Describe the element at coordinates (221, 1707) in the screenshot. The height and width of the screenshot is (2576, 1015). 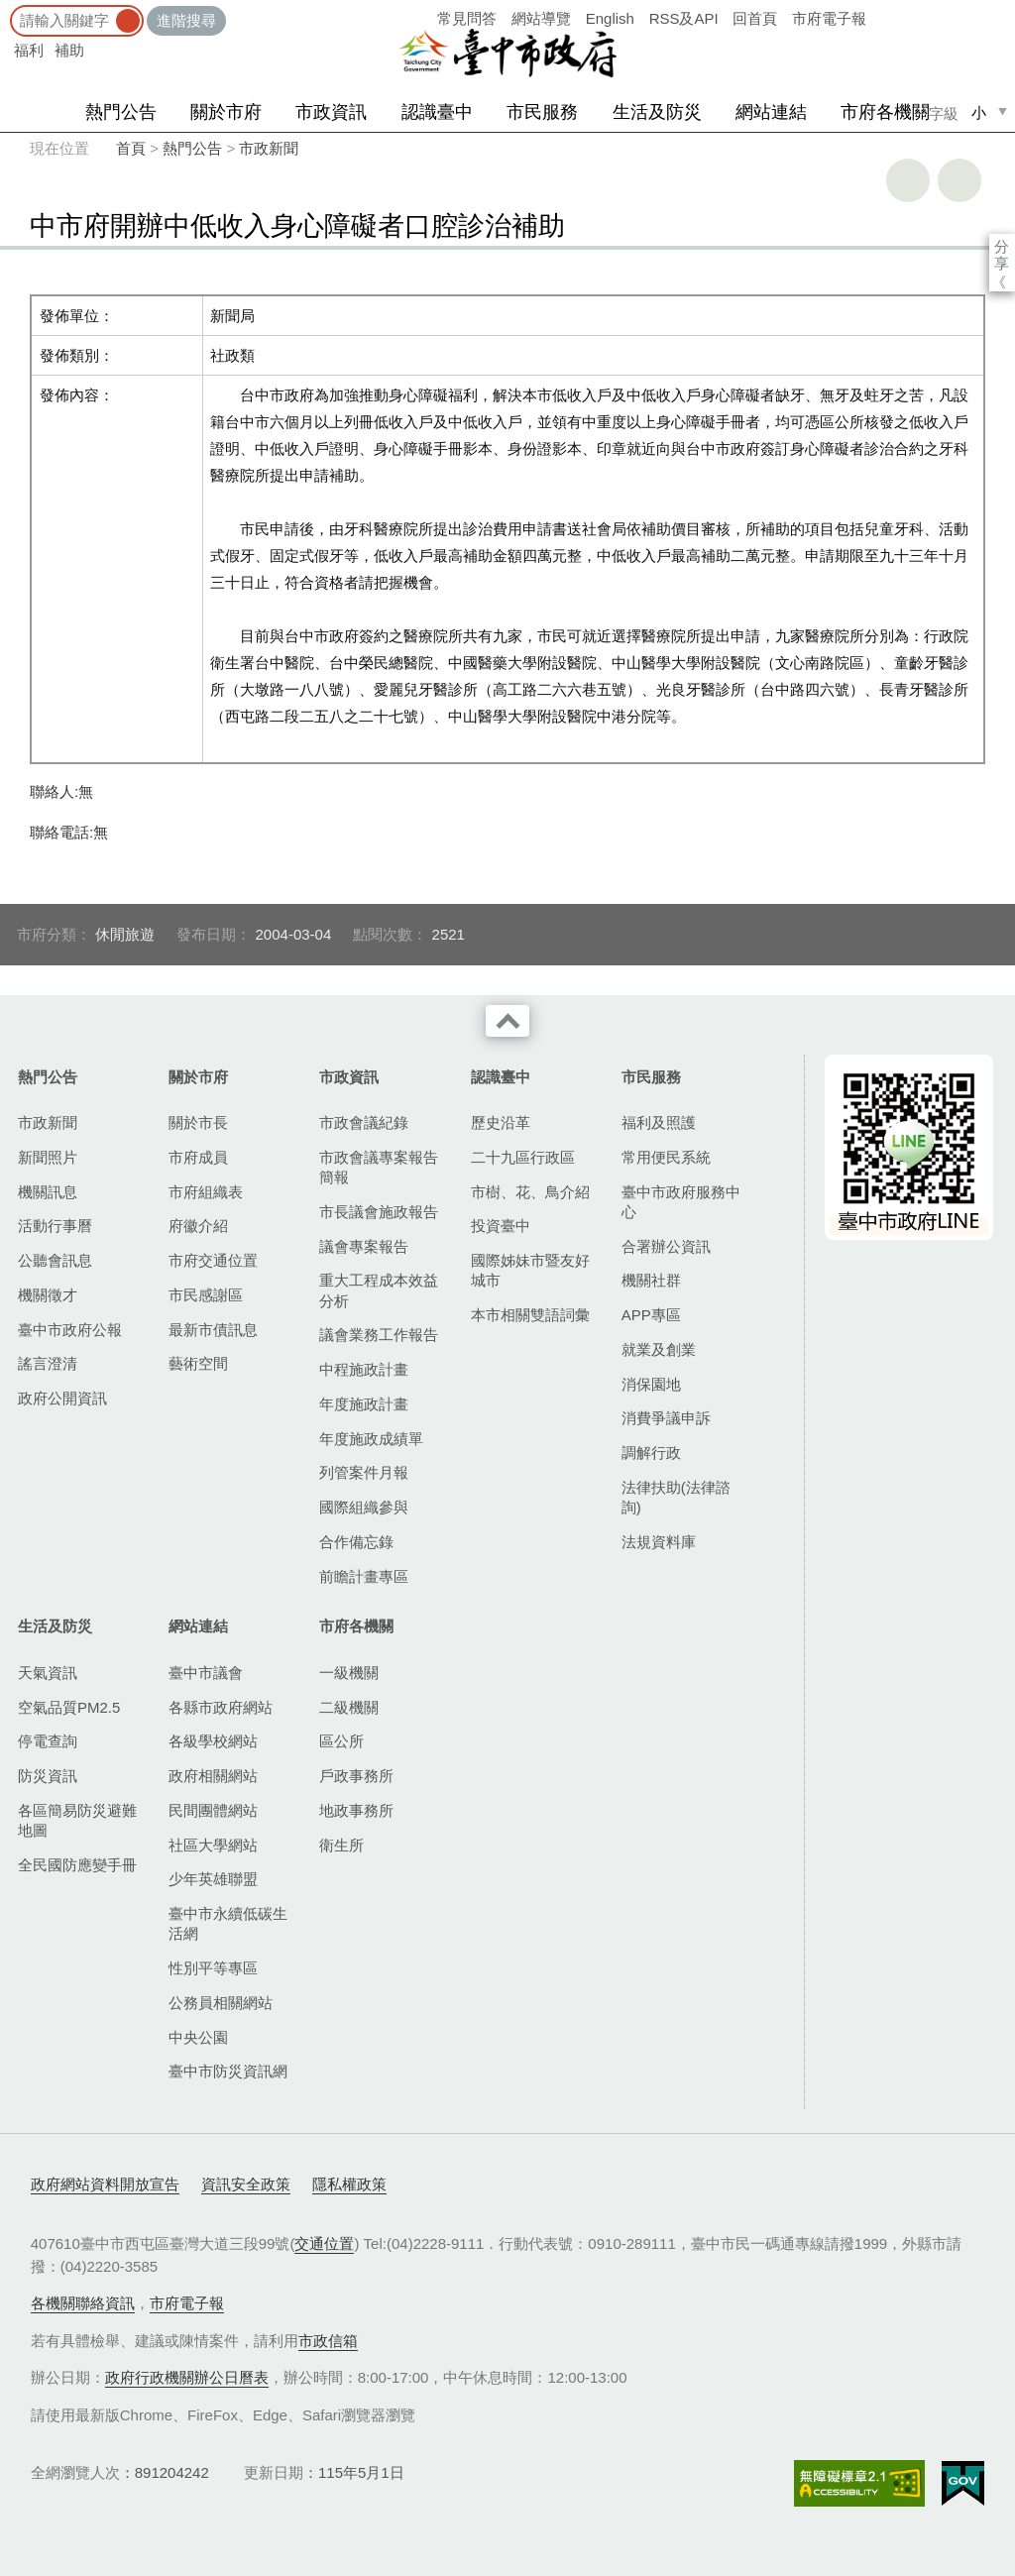
I see `各縣市政府網站` at that location.